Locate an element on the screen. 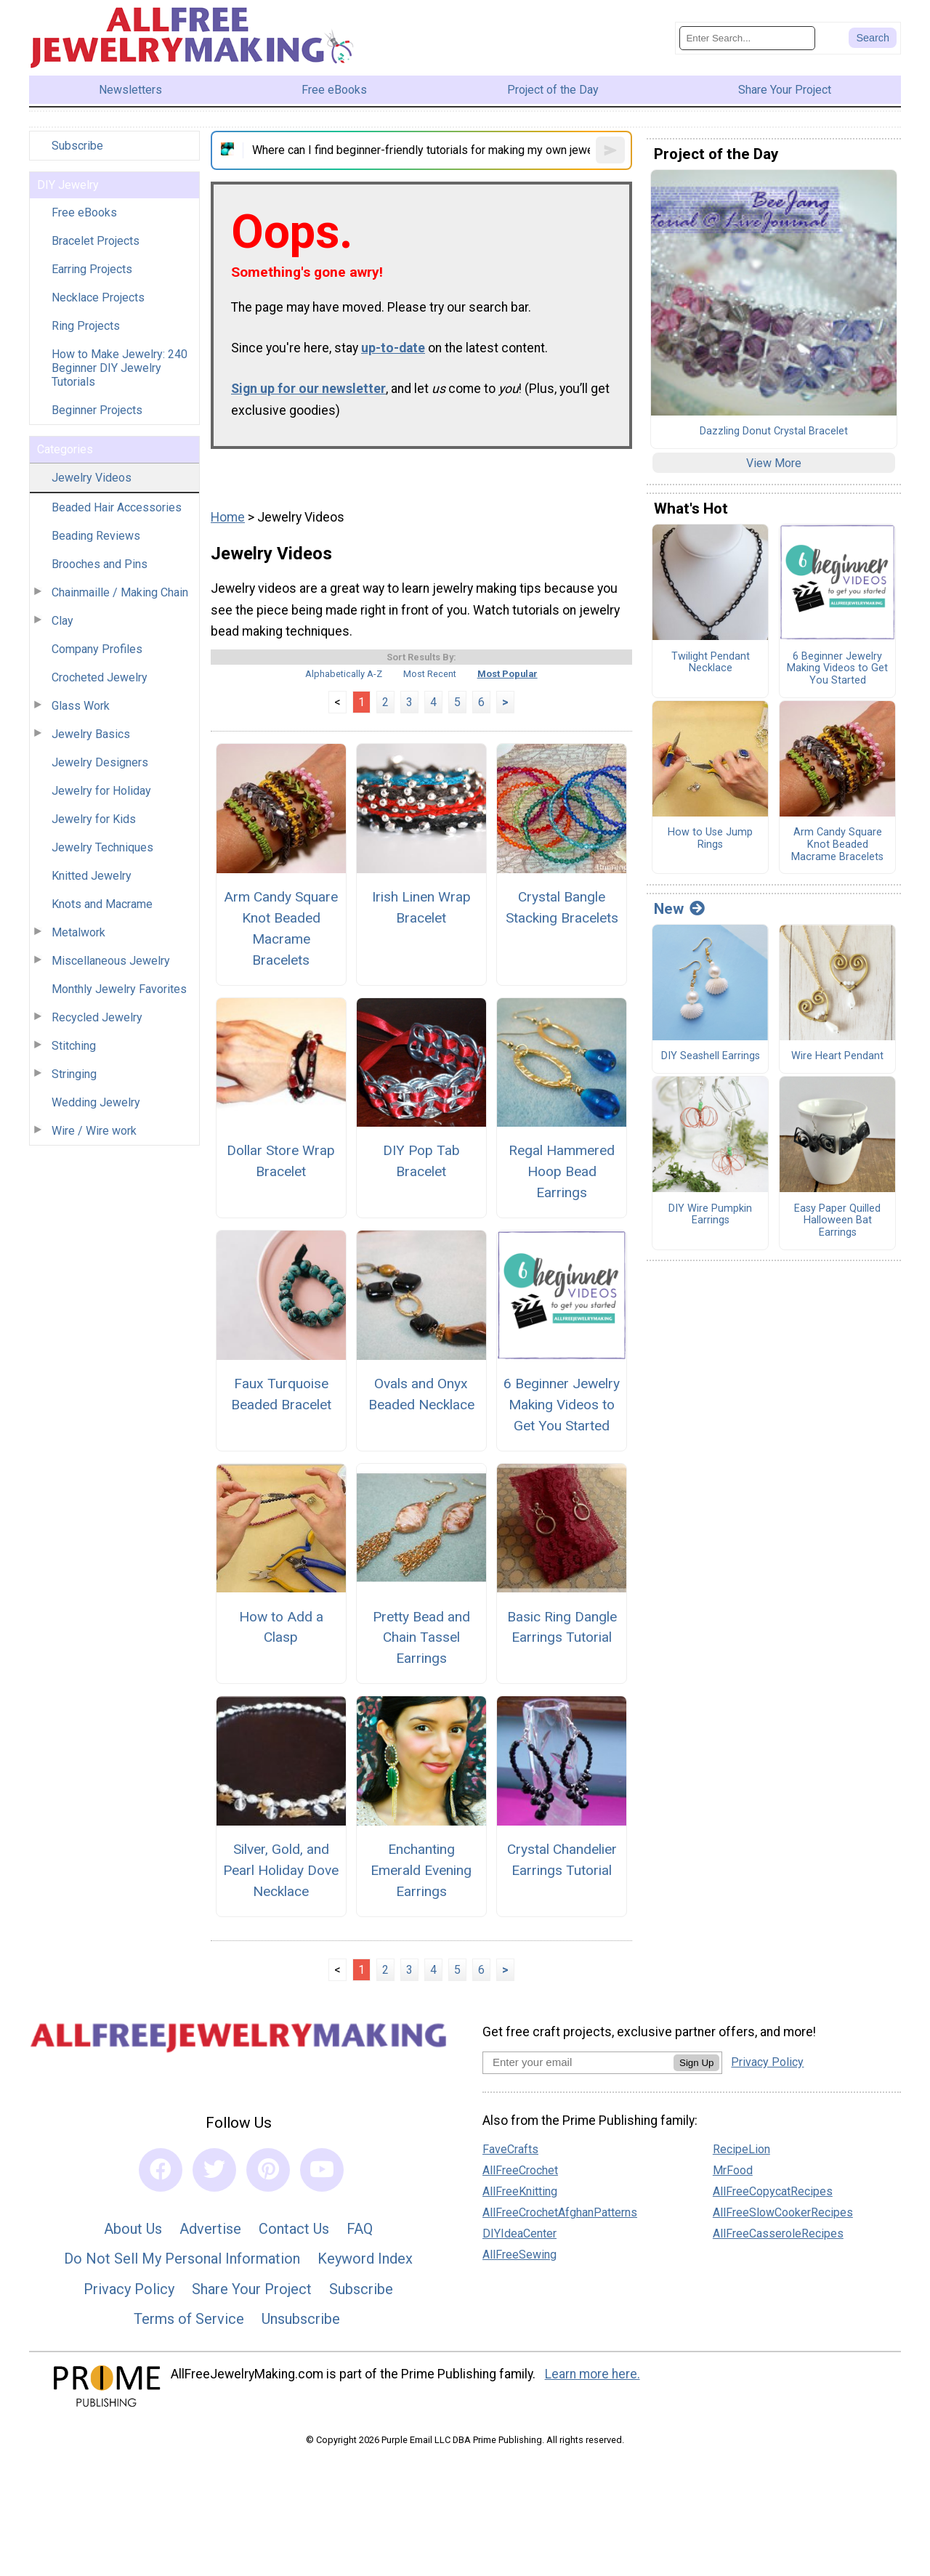  Wedding Jewelry is located at coordinates (96, 1102).